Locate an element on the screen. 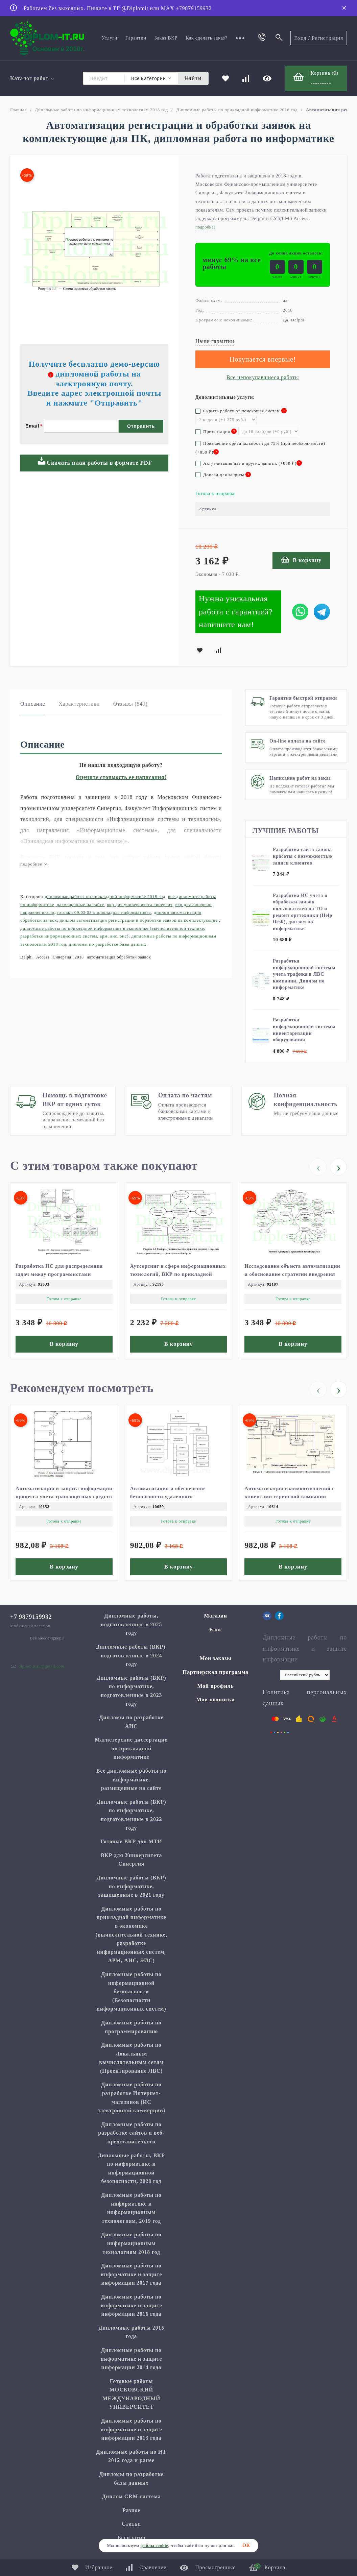 This screenshot has height=2576, width=357. Регистрация is located at coordinates (327, 38).